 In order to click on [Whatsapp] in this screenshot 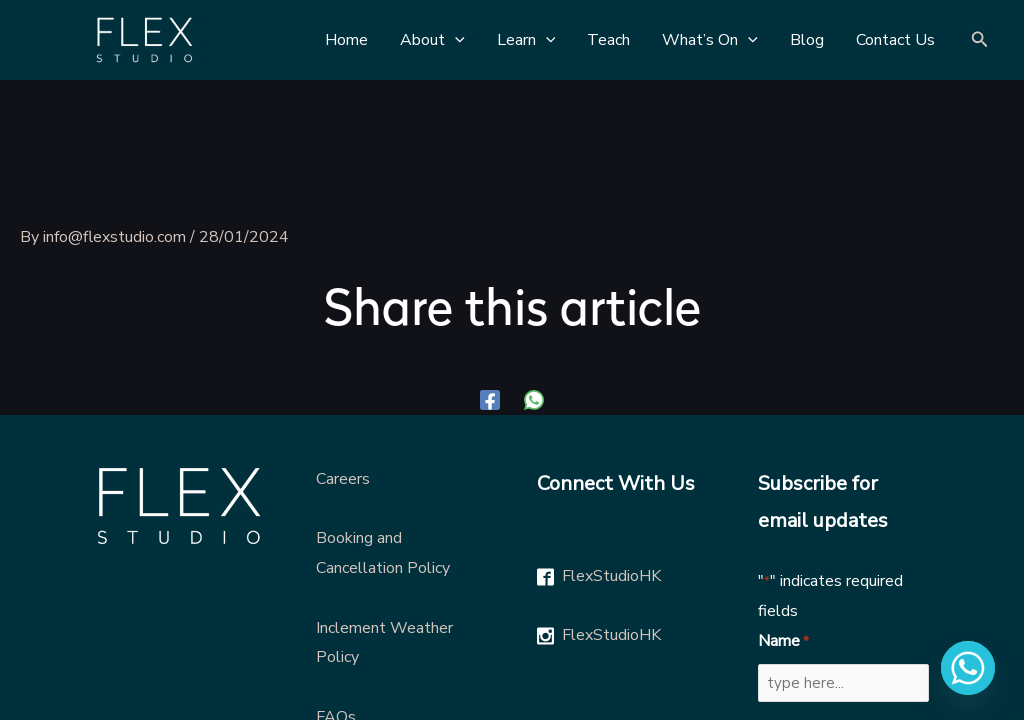, I will do `click(968, 668)`.